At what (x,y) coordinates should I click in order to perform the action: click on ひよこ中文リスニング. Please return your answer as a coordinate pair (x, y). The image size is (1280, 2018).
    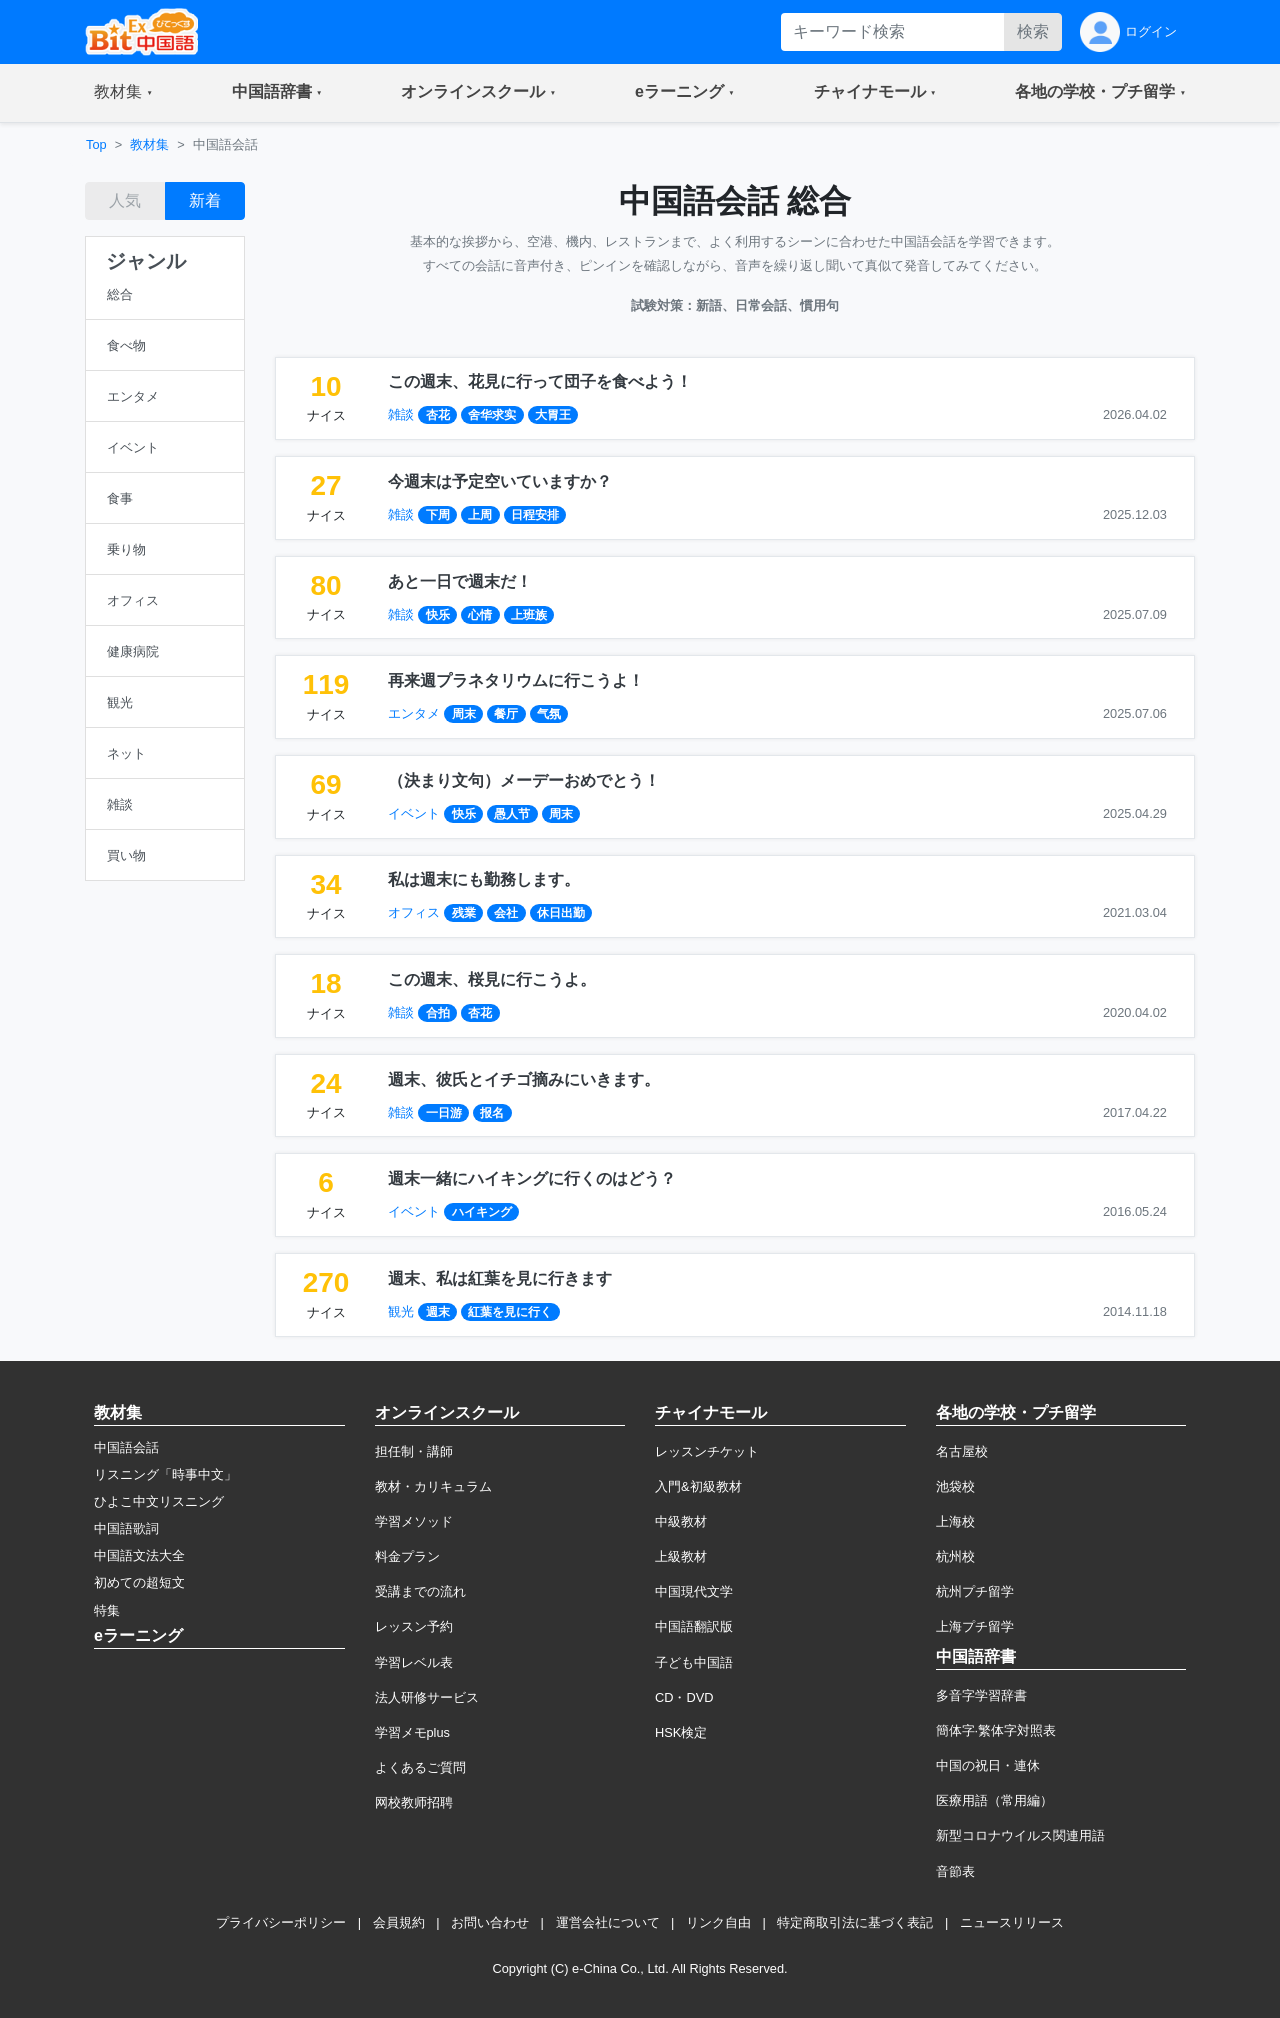
    Looking at the image, I should click on (159, 1501).